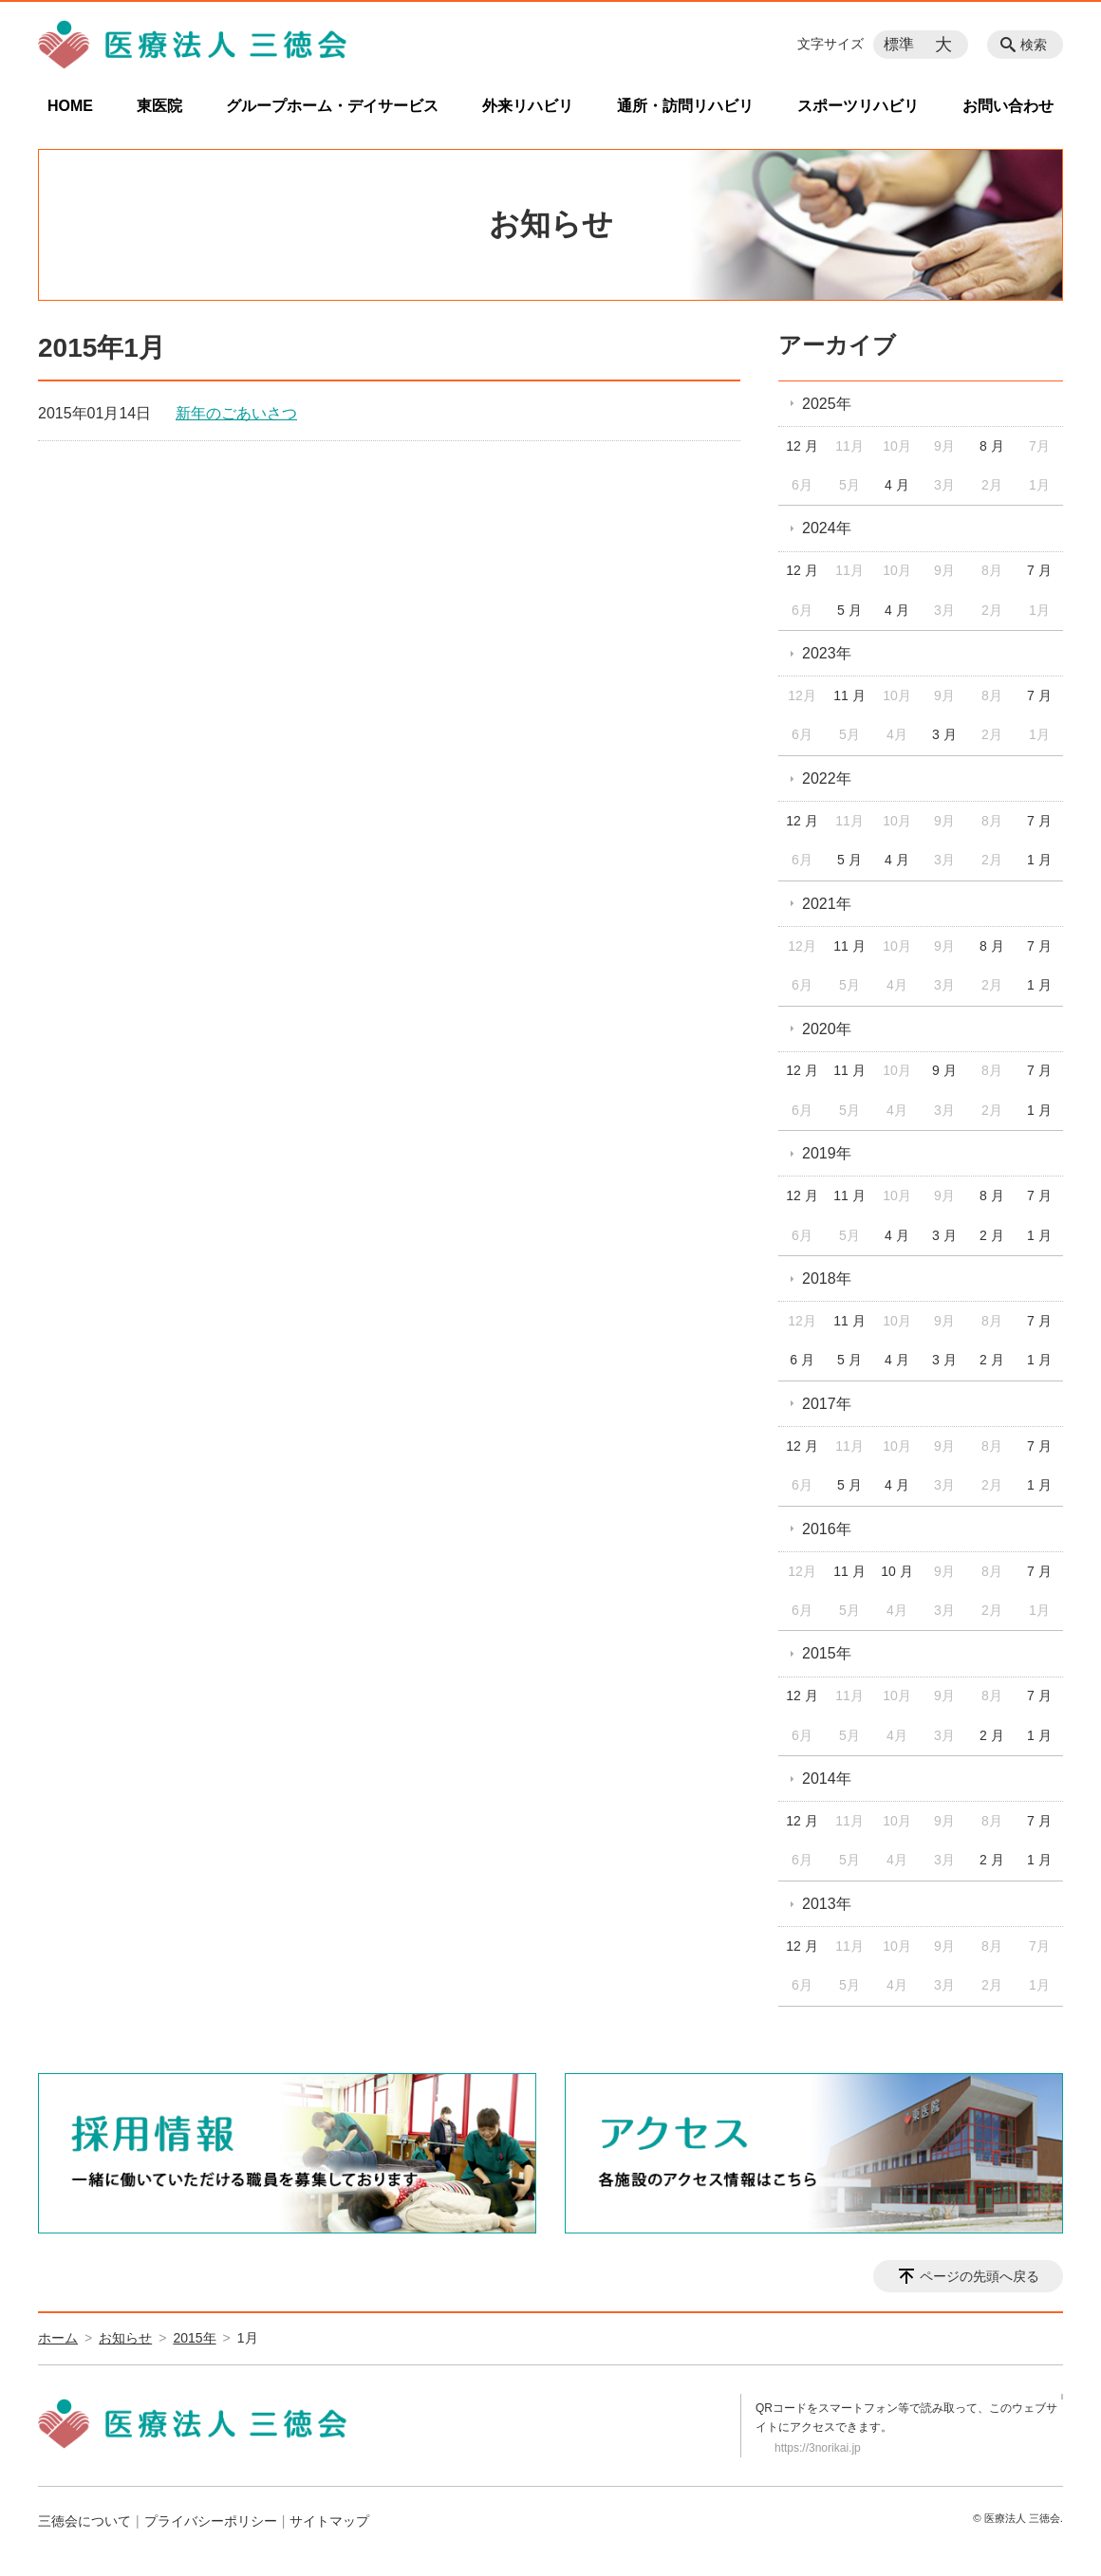  I want to click on 2022年, so click(826, 778).